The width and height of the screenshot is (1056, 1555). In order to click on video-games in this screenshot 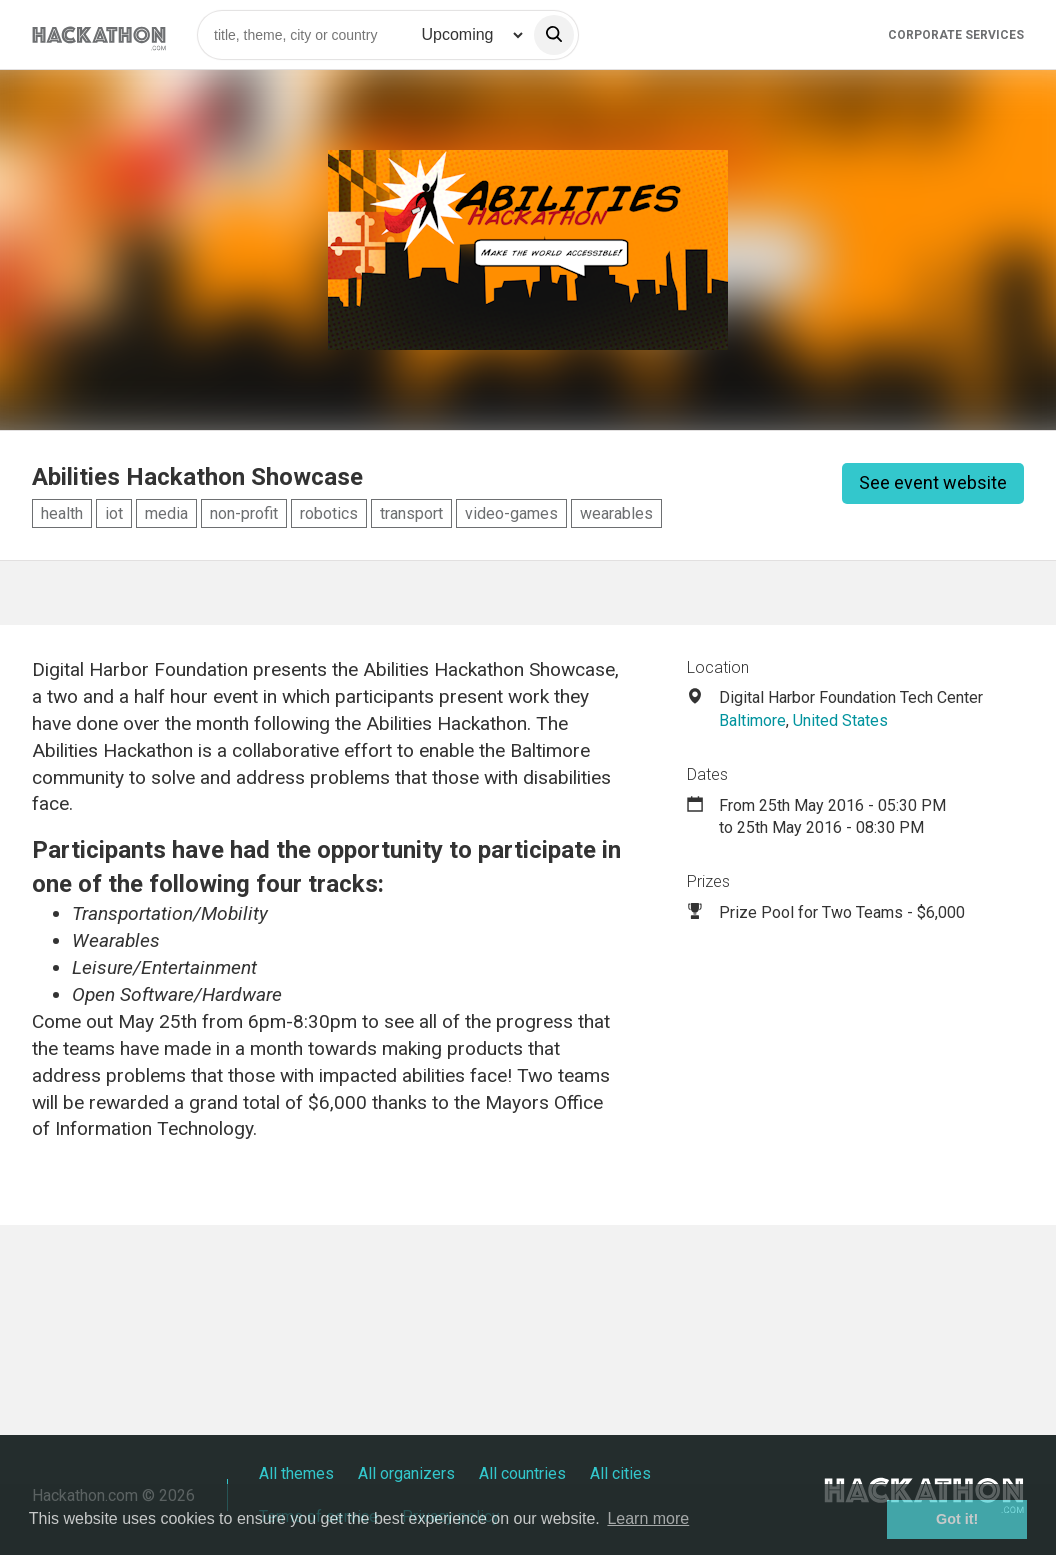, I will do `click(511, 513)`.